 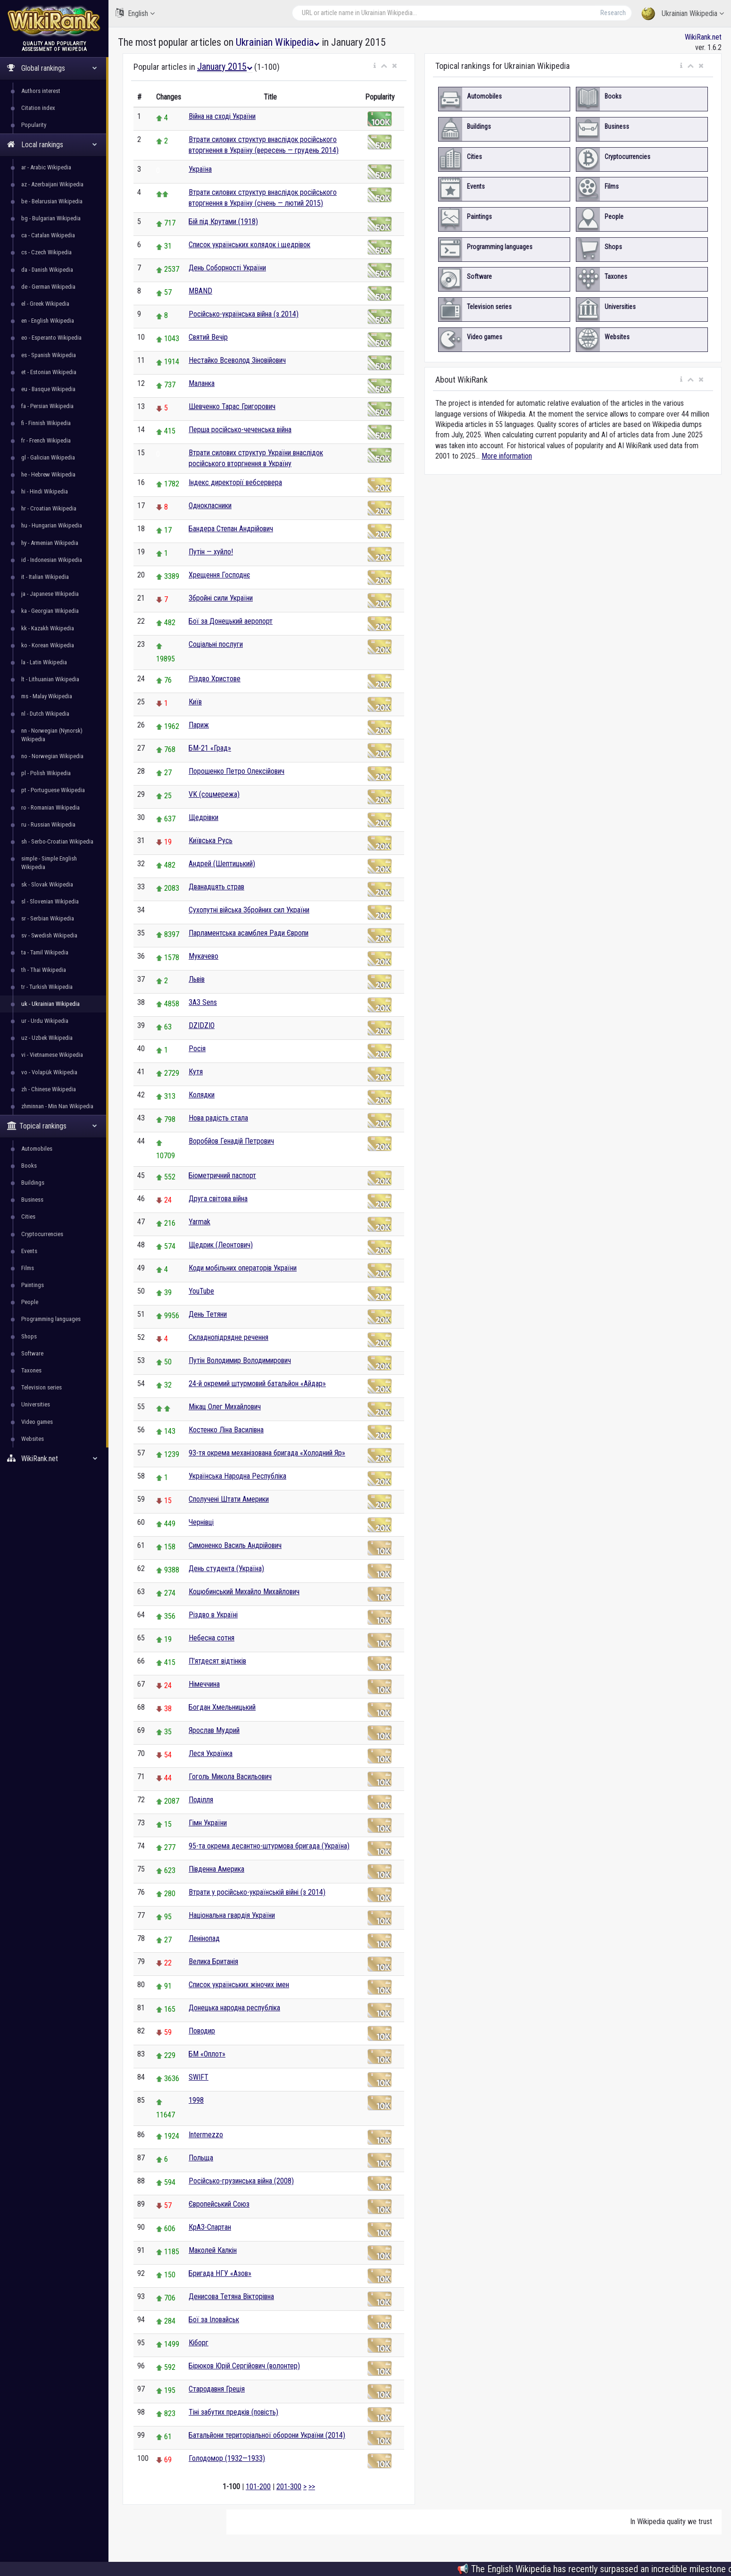 I want to click on gl - Galician Wikipedia, so click(x=48, y=457).